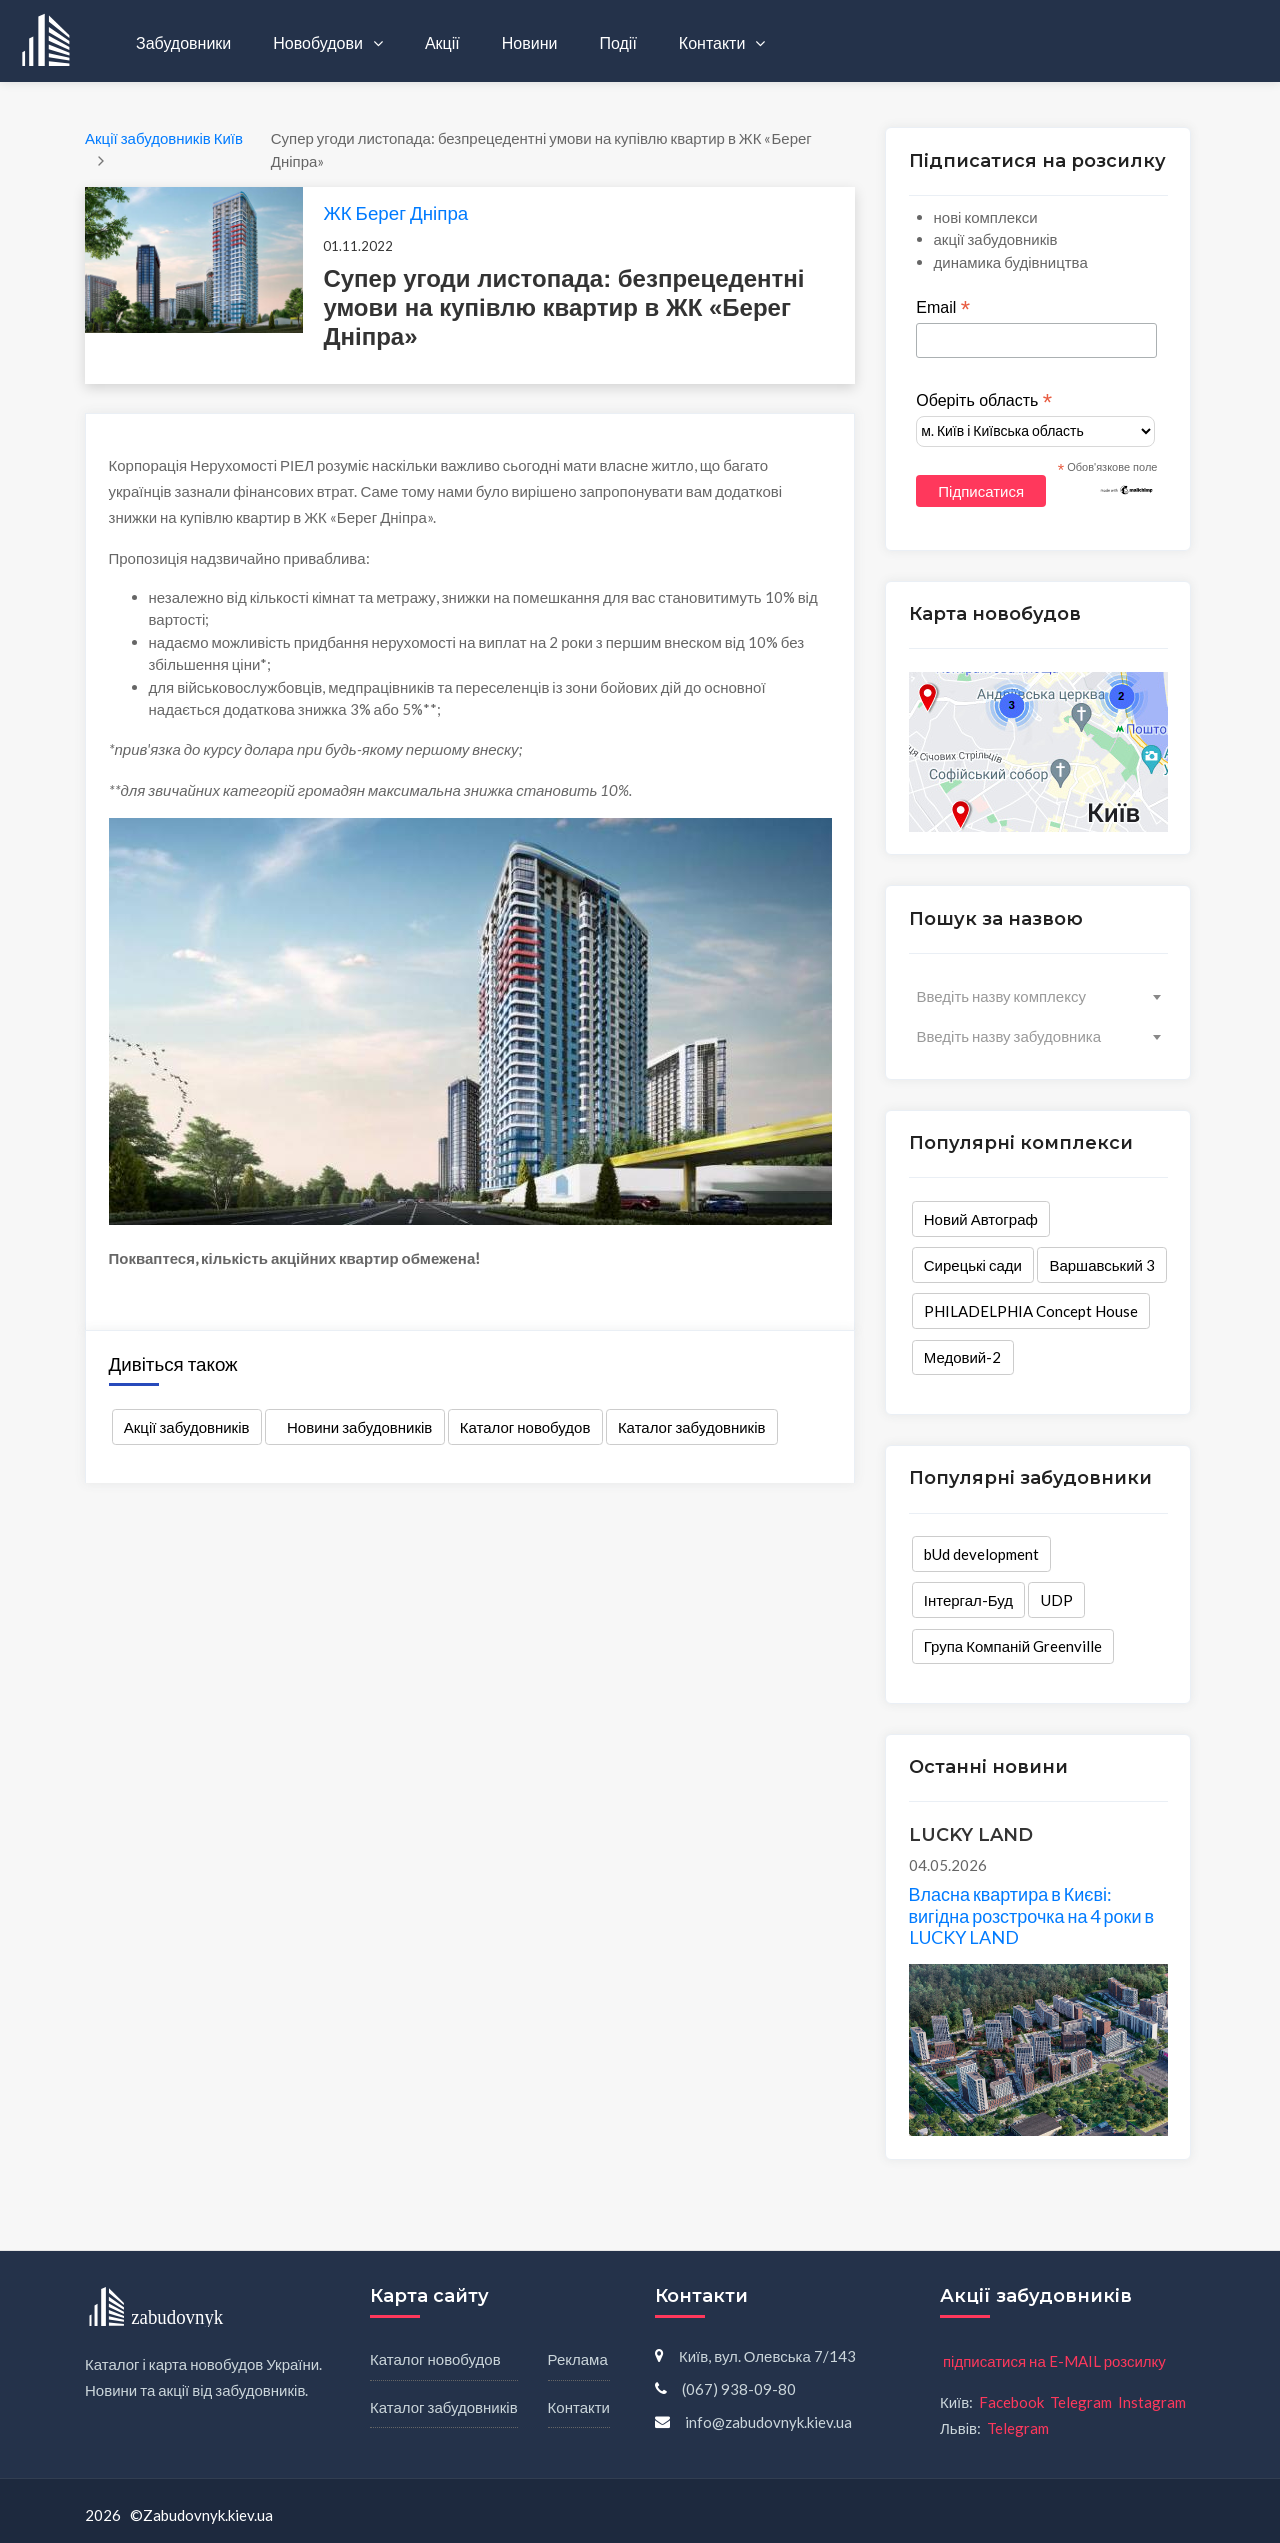 The width and height of the screenshot is (1280, 2543). What do you see at coordinates (395, 212) in the screenshot?
I see `ЖК Берег Дніпра` at bounding box center [395, 212].